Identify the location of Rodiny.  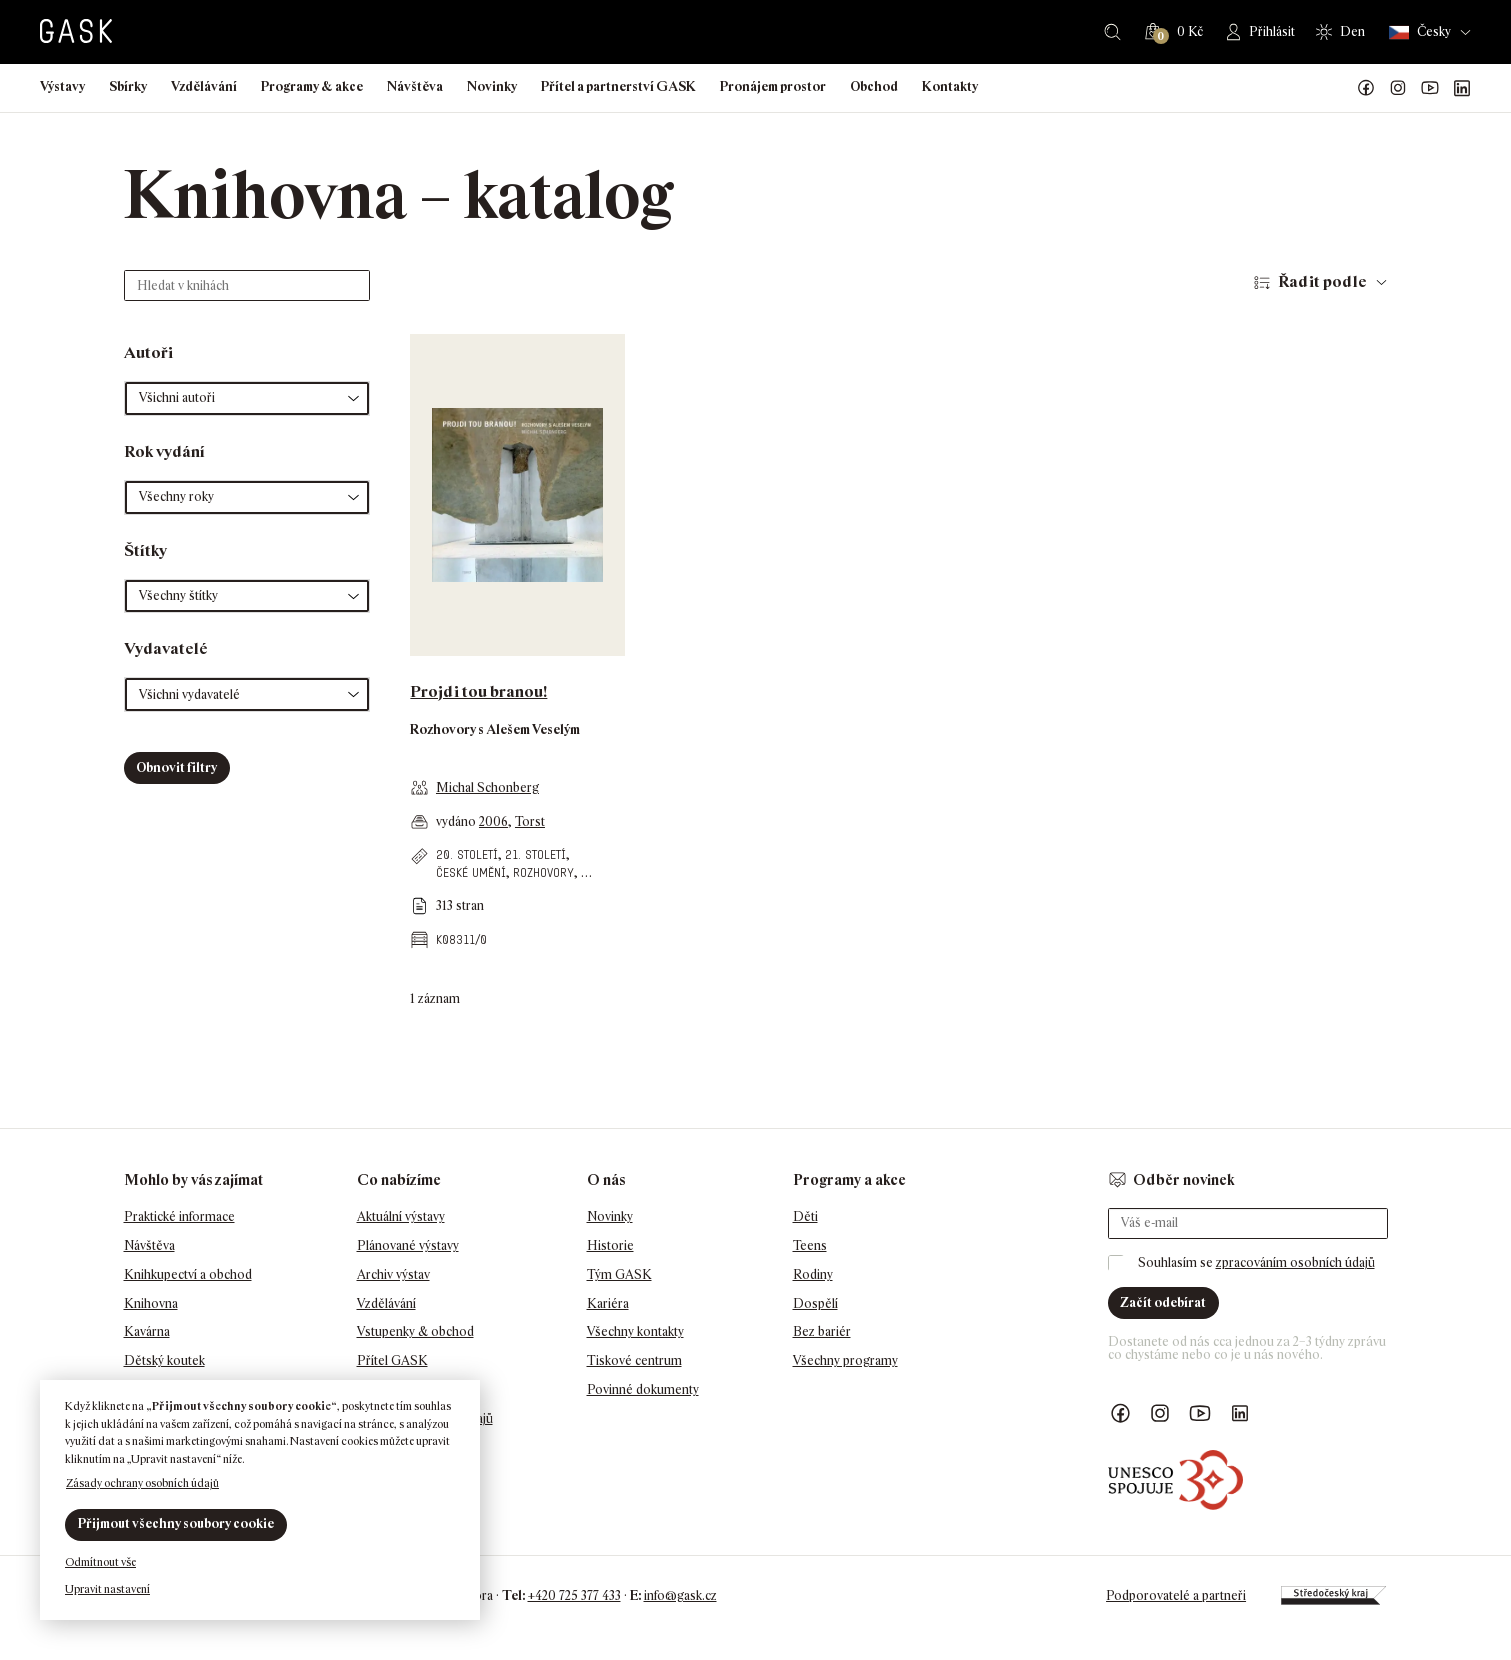
(813, 1274).